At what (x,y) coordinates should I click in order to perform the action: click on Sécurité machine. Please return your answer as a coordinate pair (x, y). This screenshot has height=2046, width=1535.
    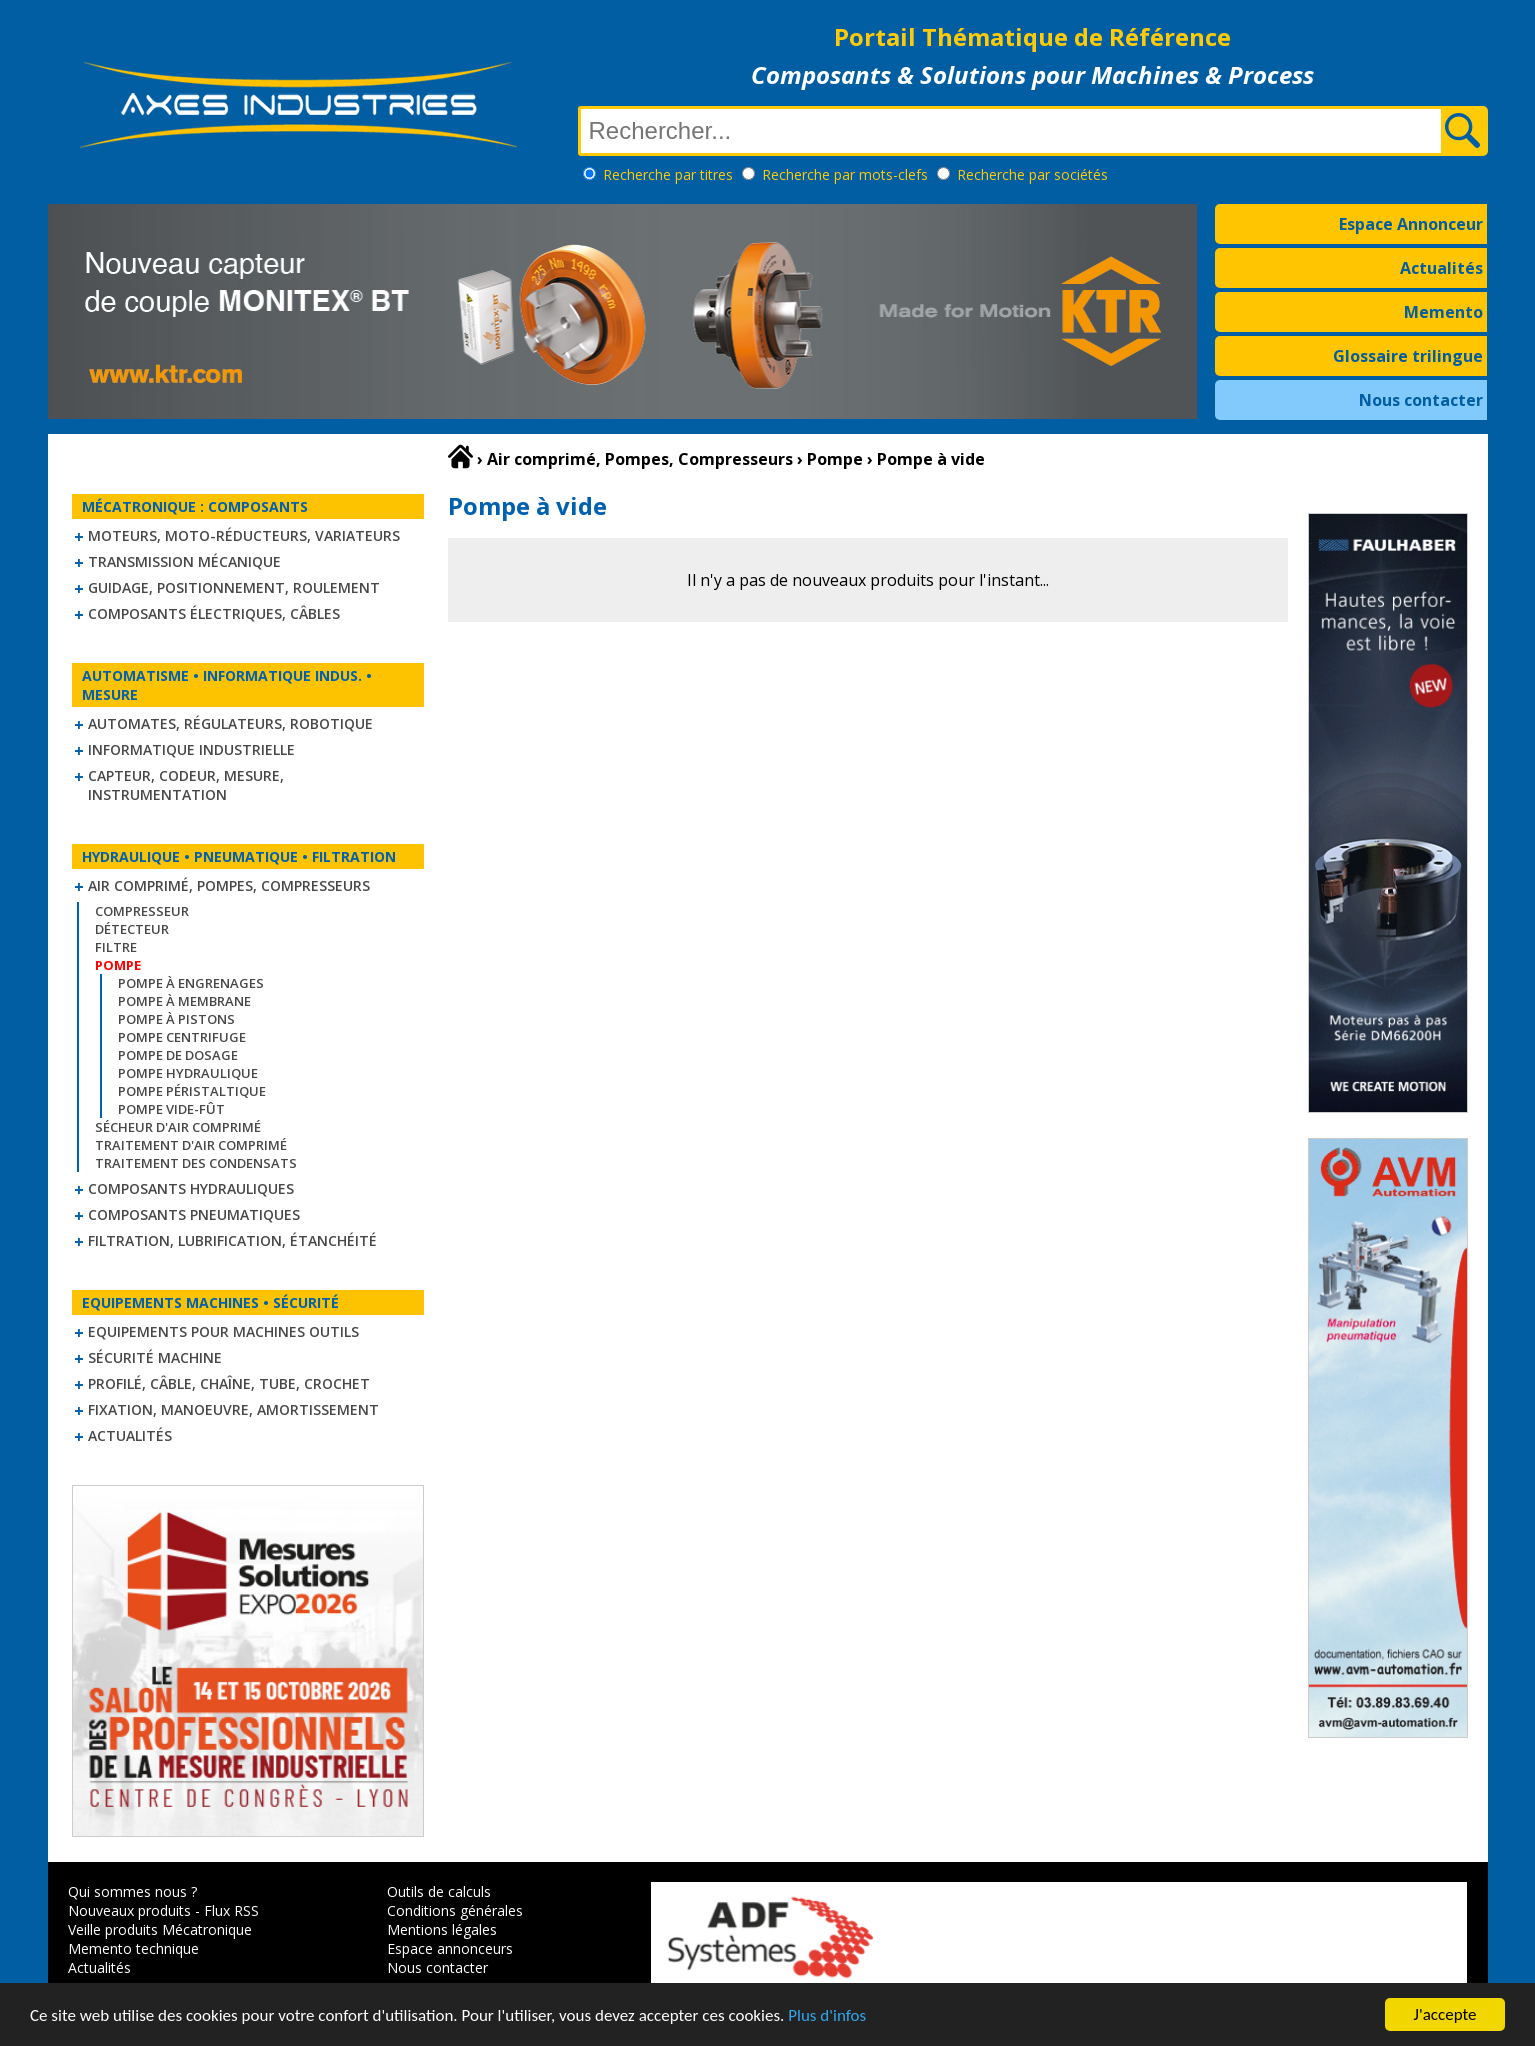
    Looking at the image, I should click on (155, 1357).